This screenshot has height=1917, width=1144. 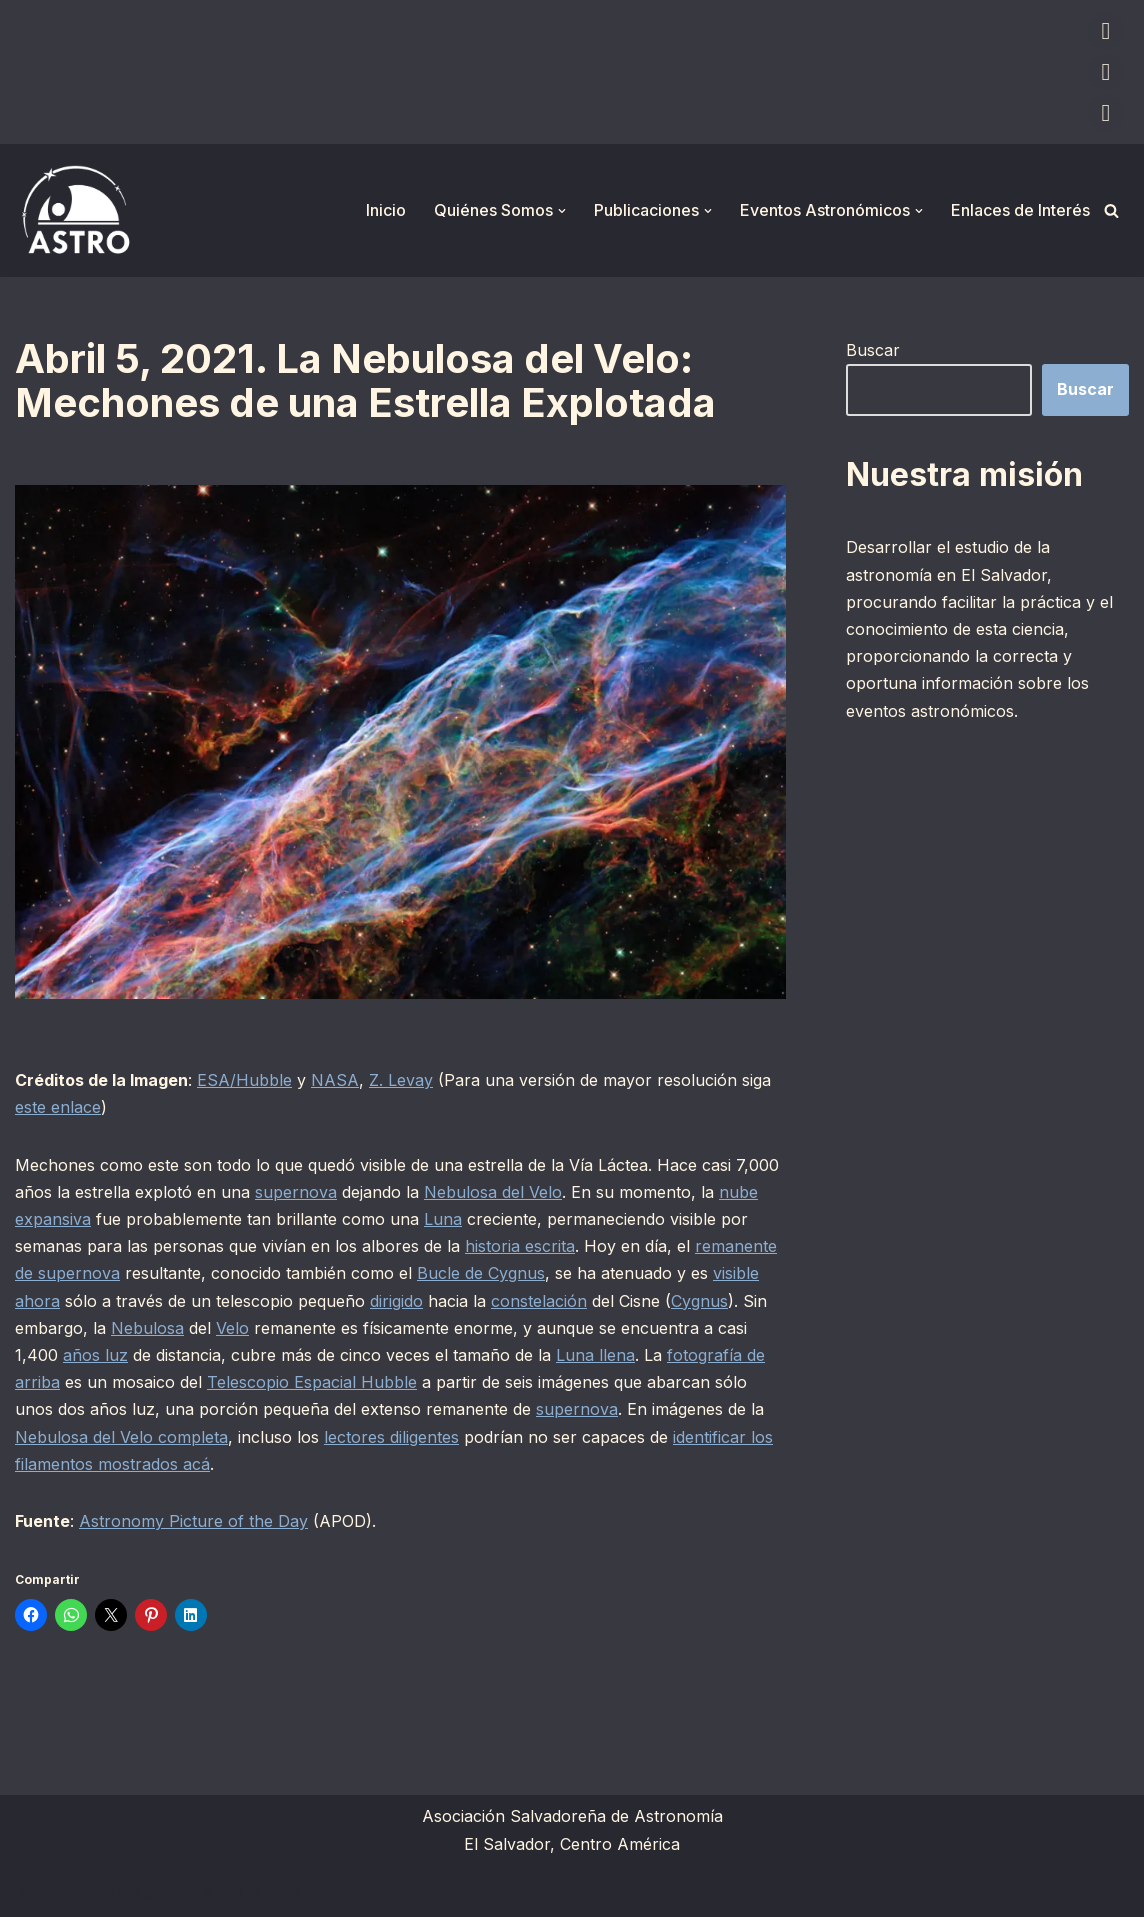 I want to click on WordPress, so click(x=260, y=1891).